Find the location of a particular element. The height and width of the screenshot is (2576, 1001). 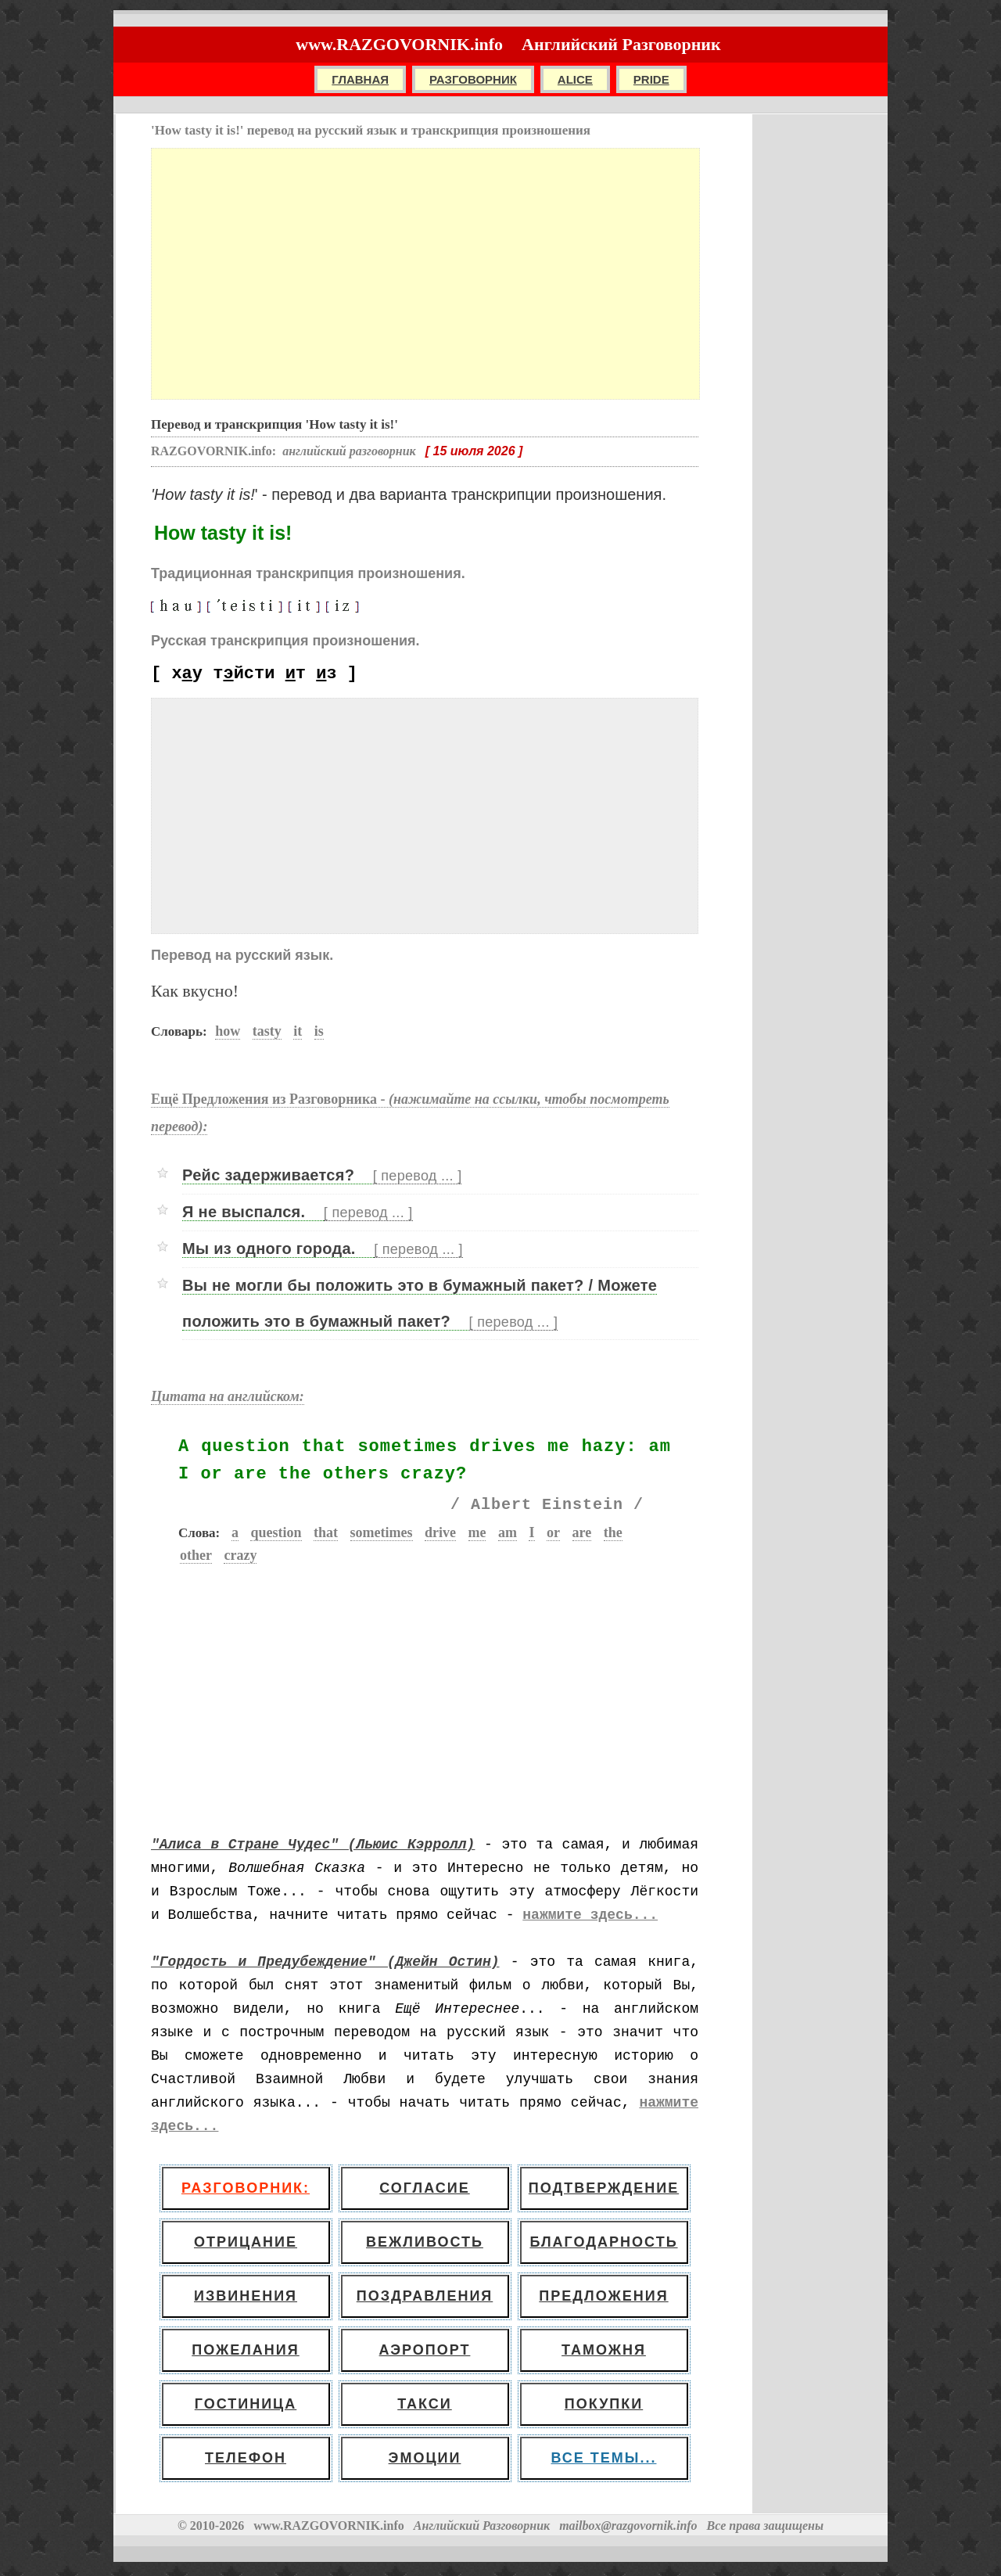

me is located at coordinates (477, 1532).